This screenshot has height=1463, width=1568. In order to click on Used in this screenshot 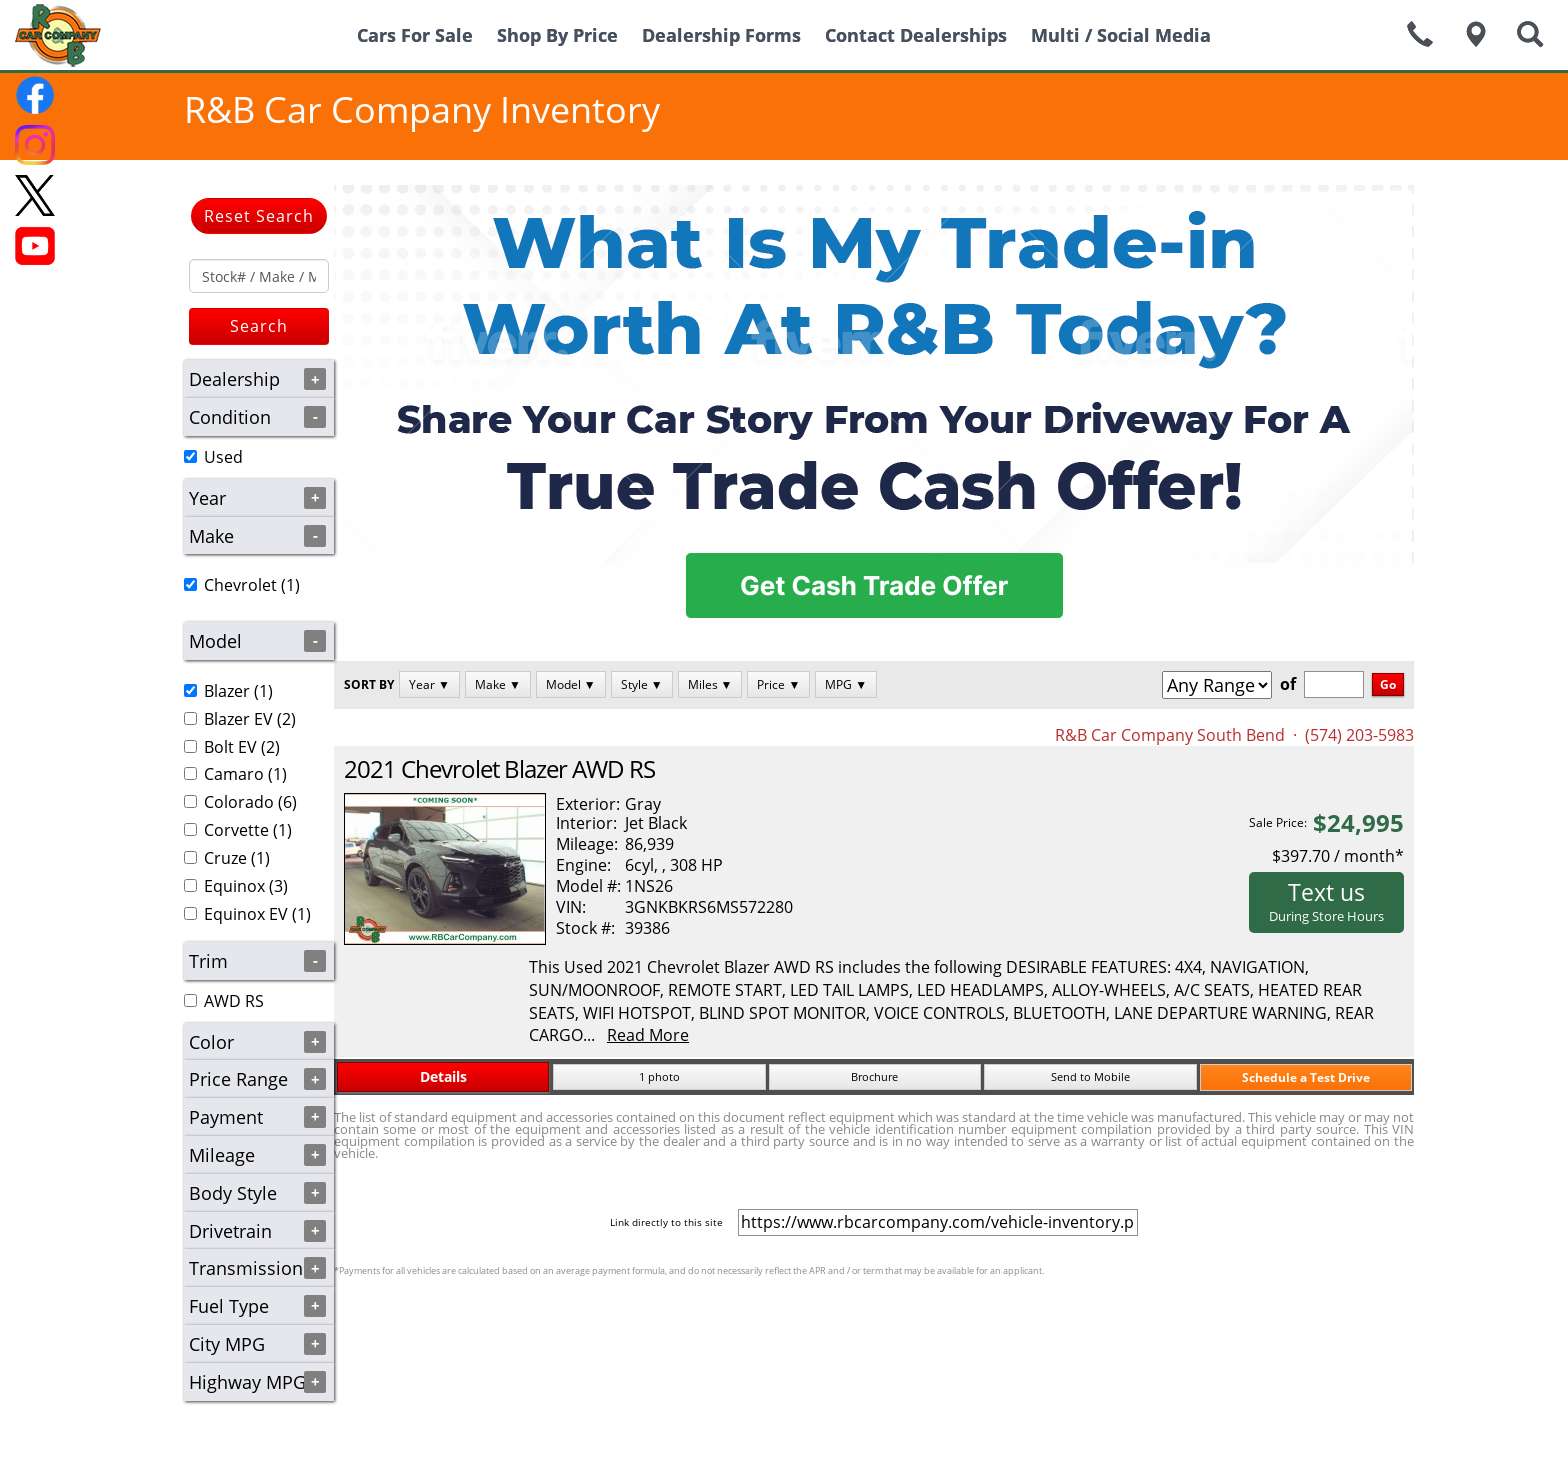, I will do `click(223, 457)`.